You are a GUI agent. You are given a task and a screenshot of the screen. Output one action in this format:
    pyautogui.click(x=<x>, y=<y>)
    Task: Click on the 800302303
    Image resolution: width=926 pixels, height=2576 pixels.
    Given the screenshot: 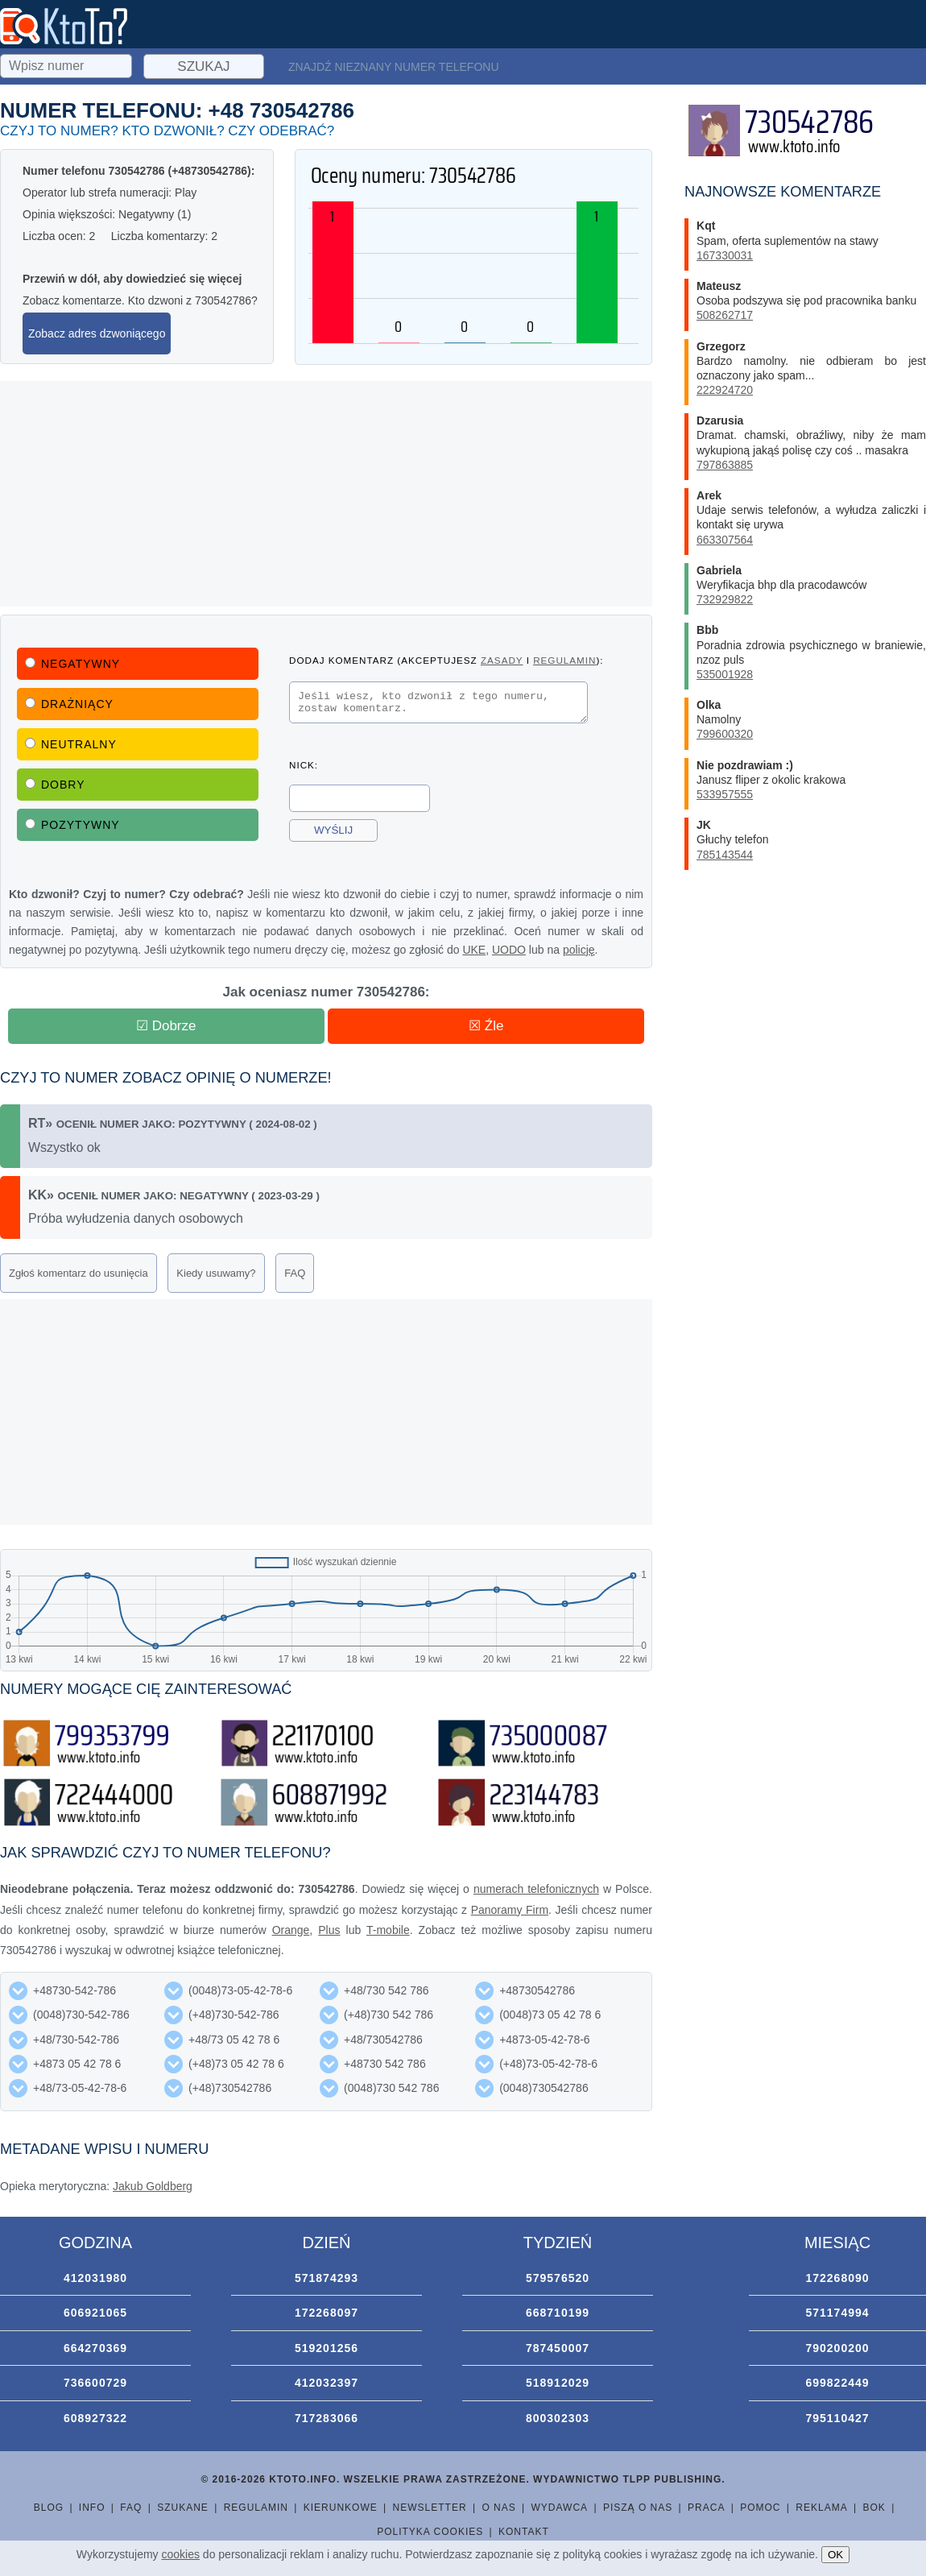 What is the action you would take?
    pyautogui.click(x=557, y=2418)
    